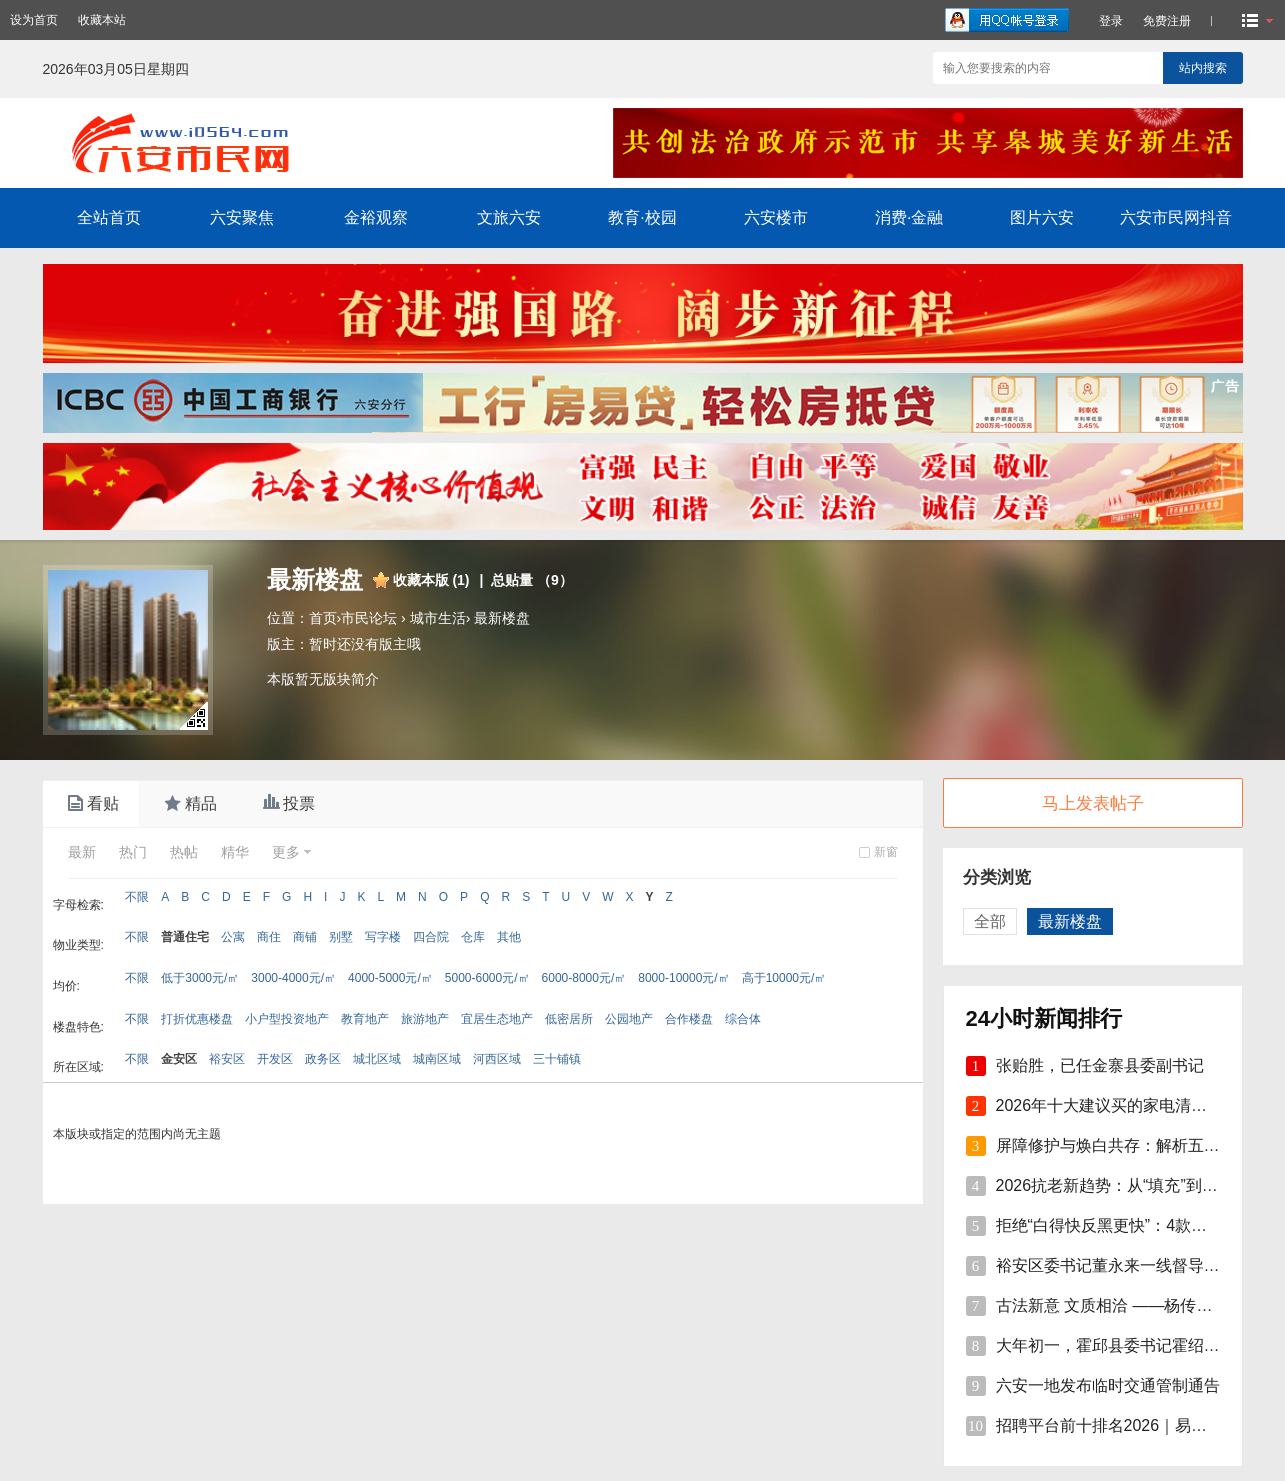  Describe the element at coordinates (185, 937) in the screenshot. I see `普通住宅` at that location.